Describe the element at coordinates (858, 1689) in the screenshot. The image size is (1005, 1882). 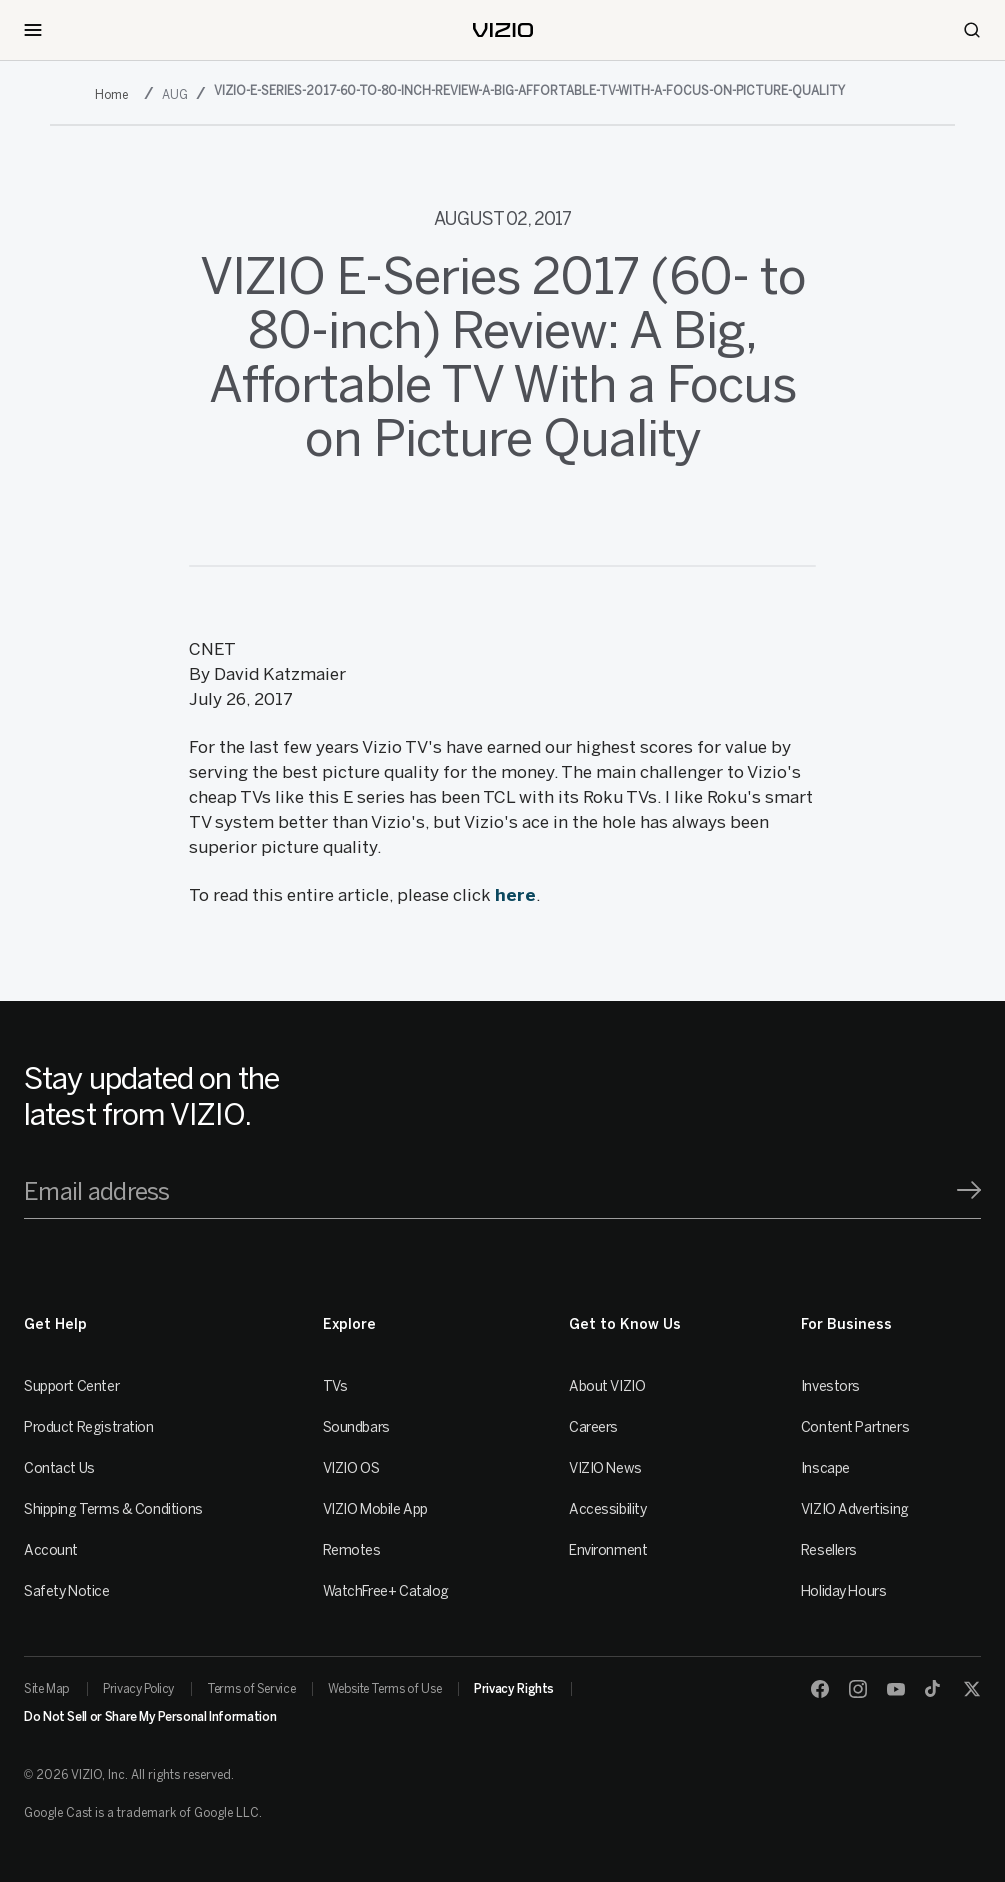
I see `[Instagram]` at that location.